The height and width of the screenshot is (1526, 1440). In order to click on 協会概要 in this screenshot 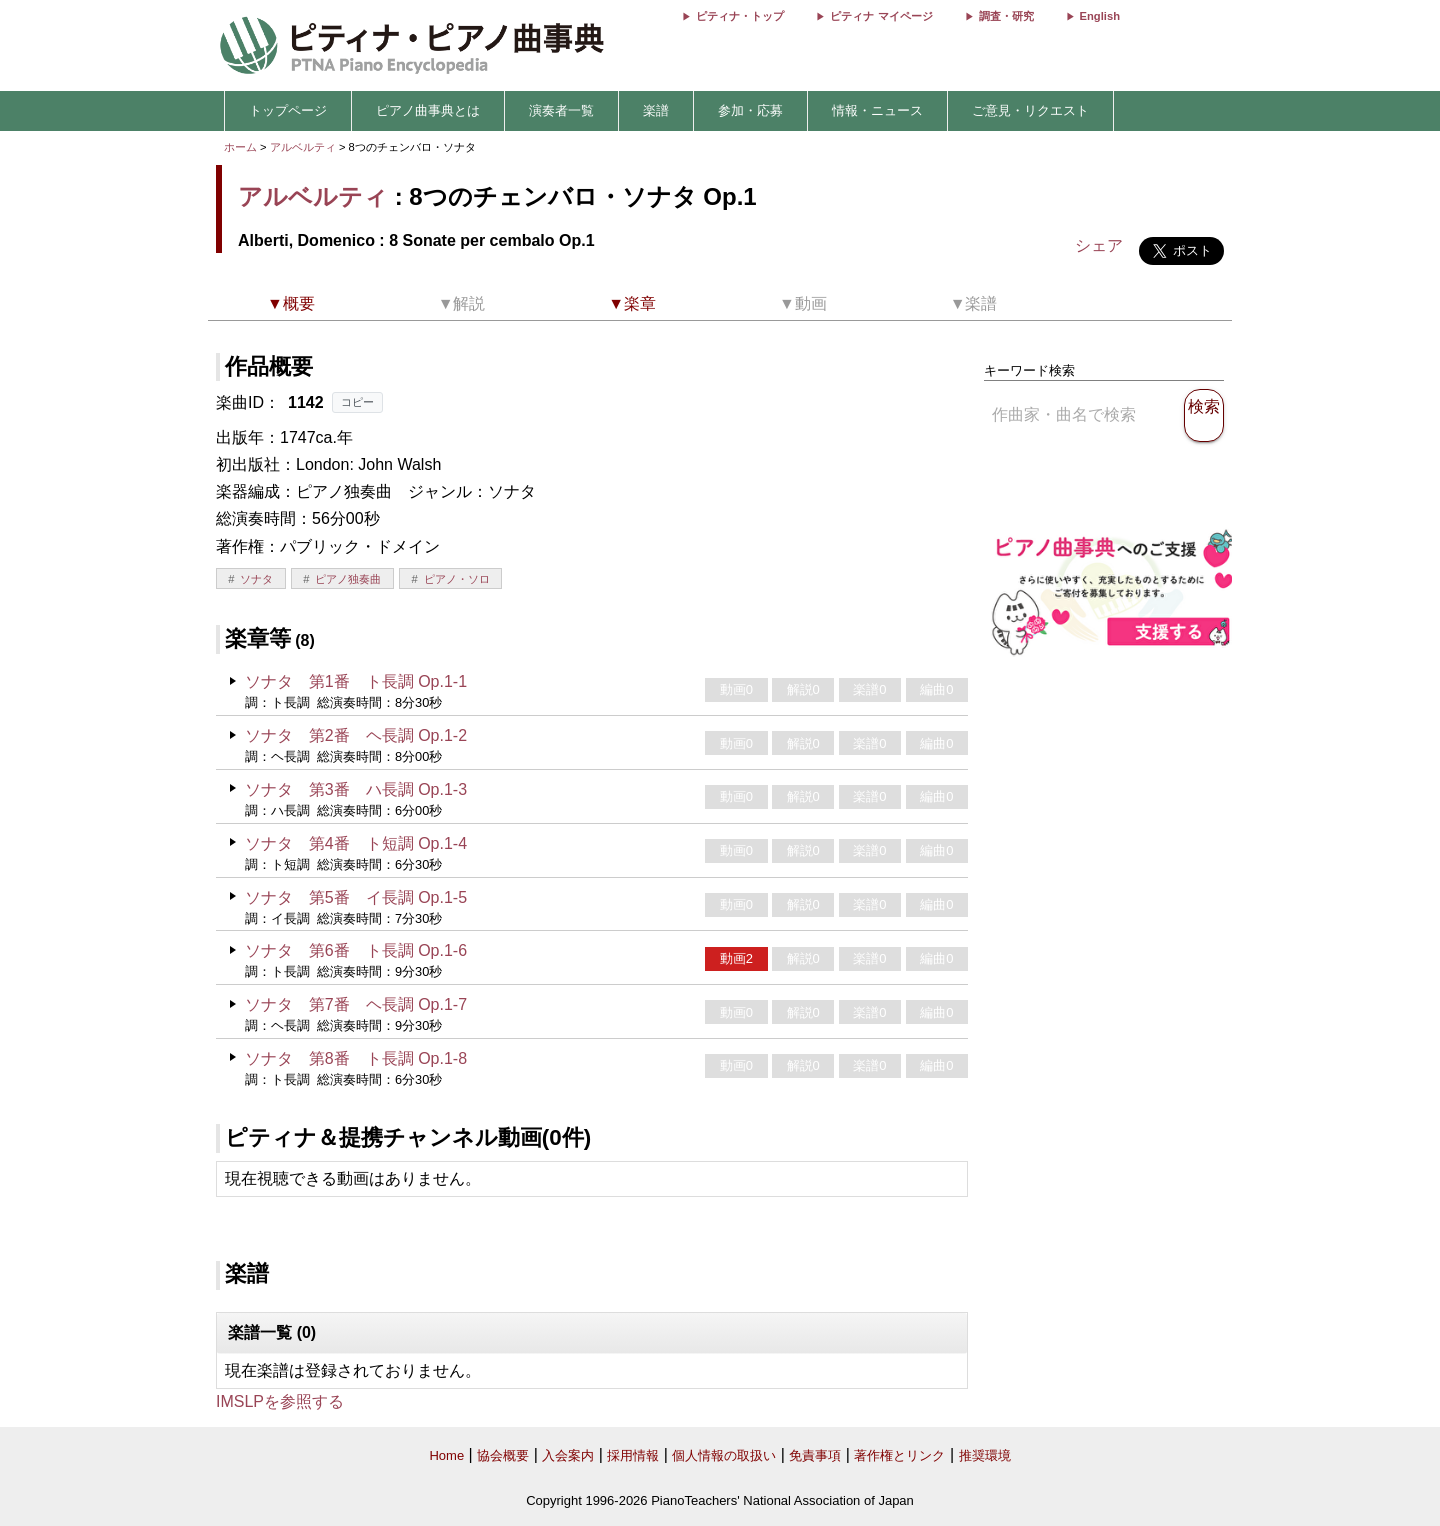, I will do `click(503, 1455)`.